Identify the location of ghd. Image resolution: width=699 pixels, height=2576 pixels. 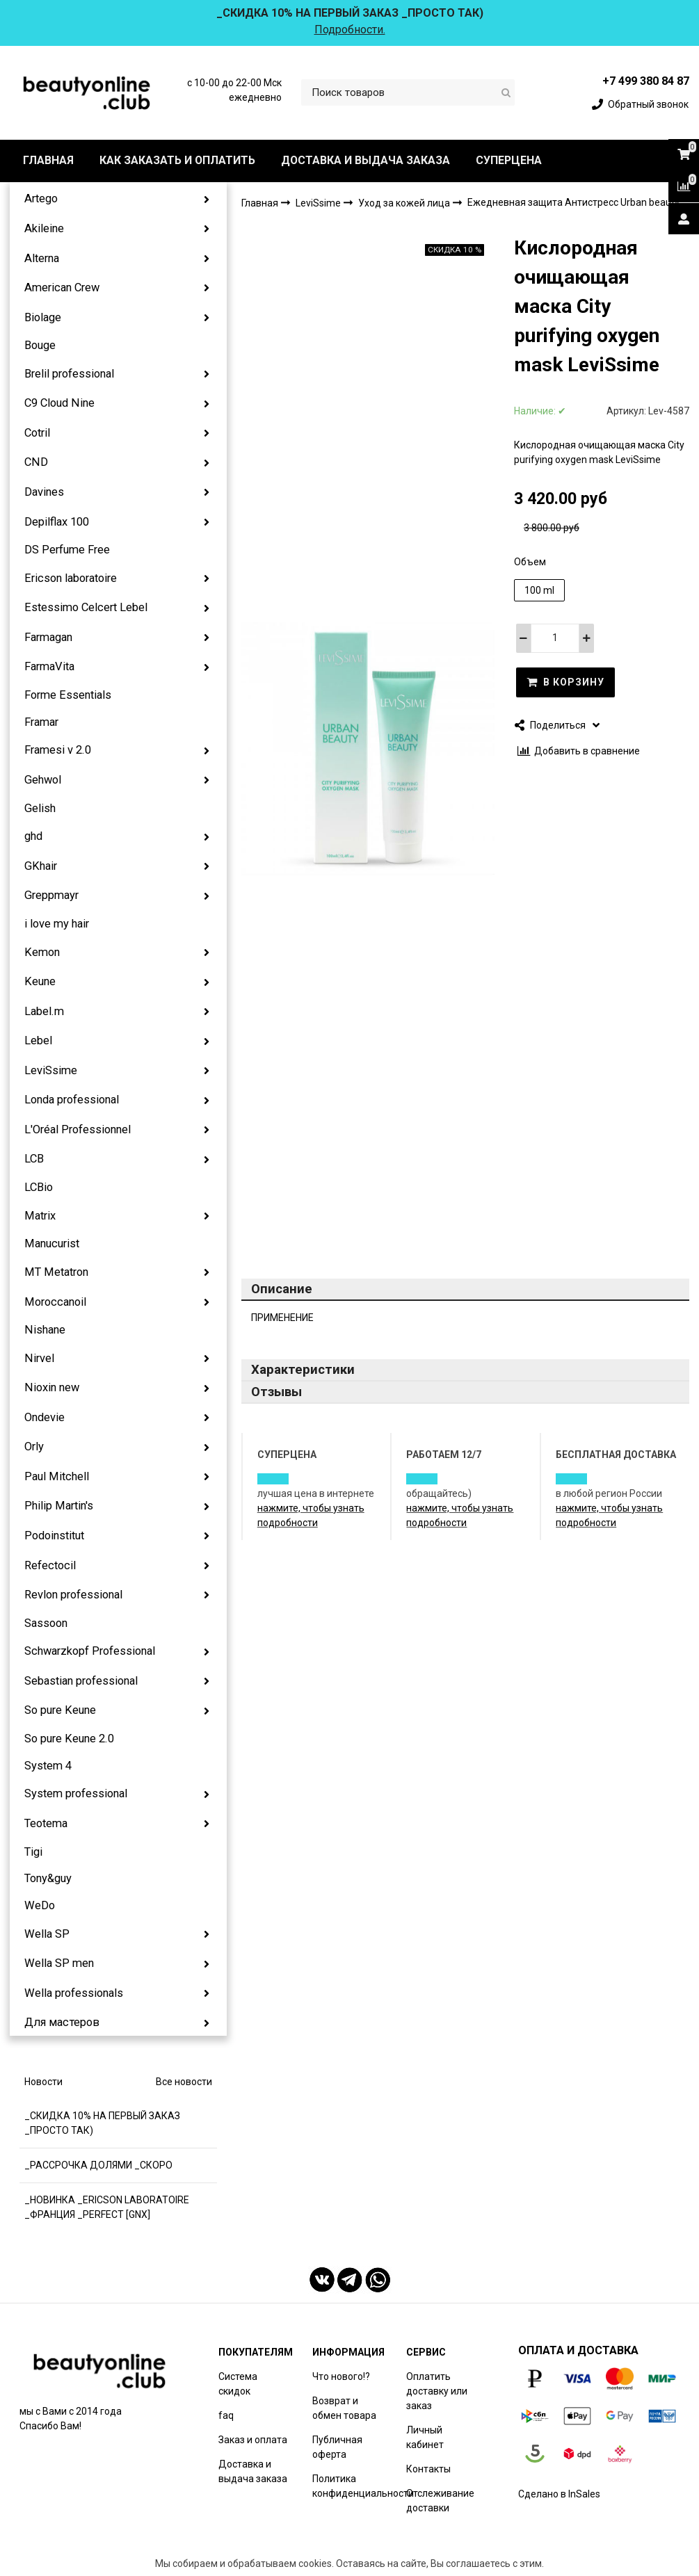
(33, 836).